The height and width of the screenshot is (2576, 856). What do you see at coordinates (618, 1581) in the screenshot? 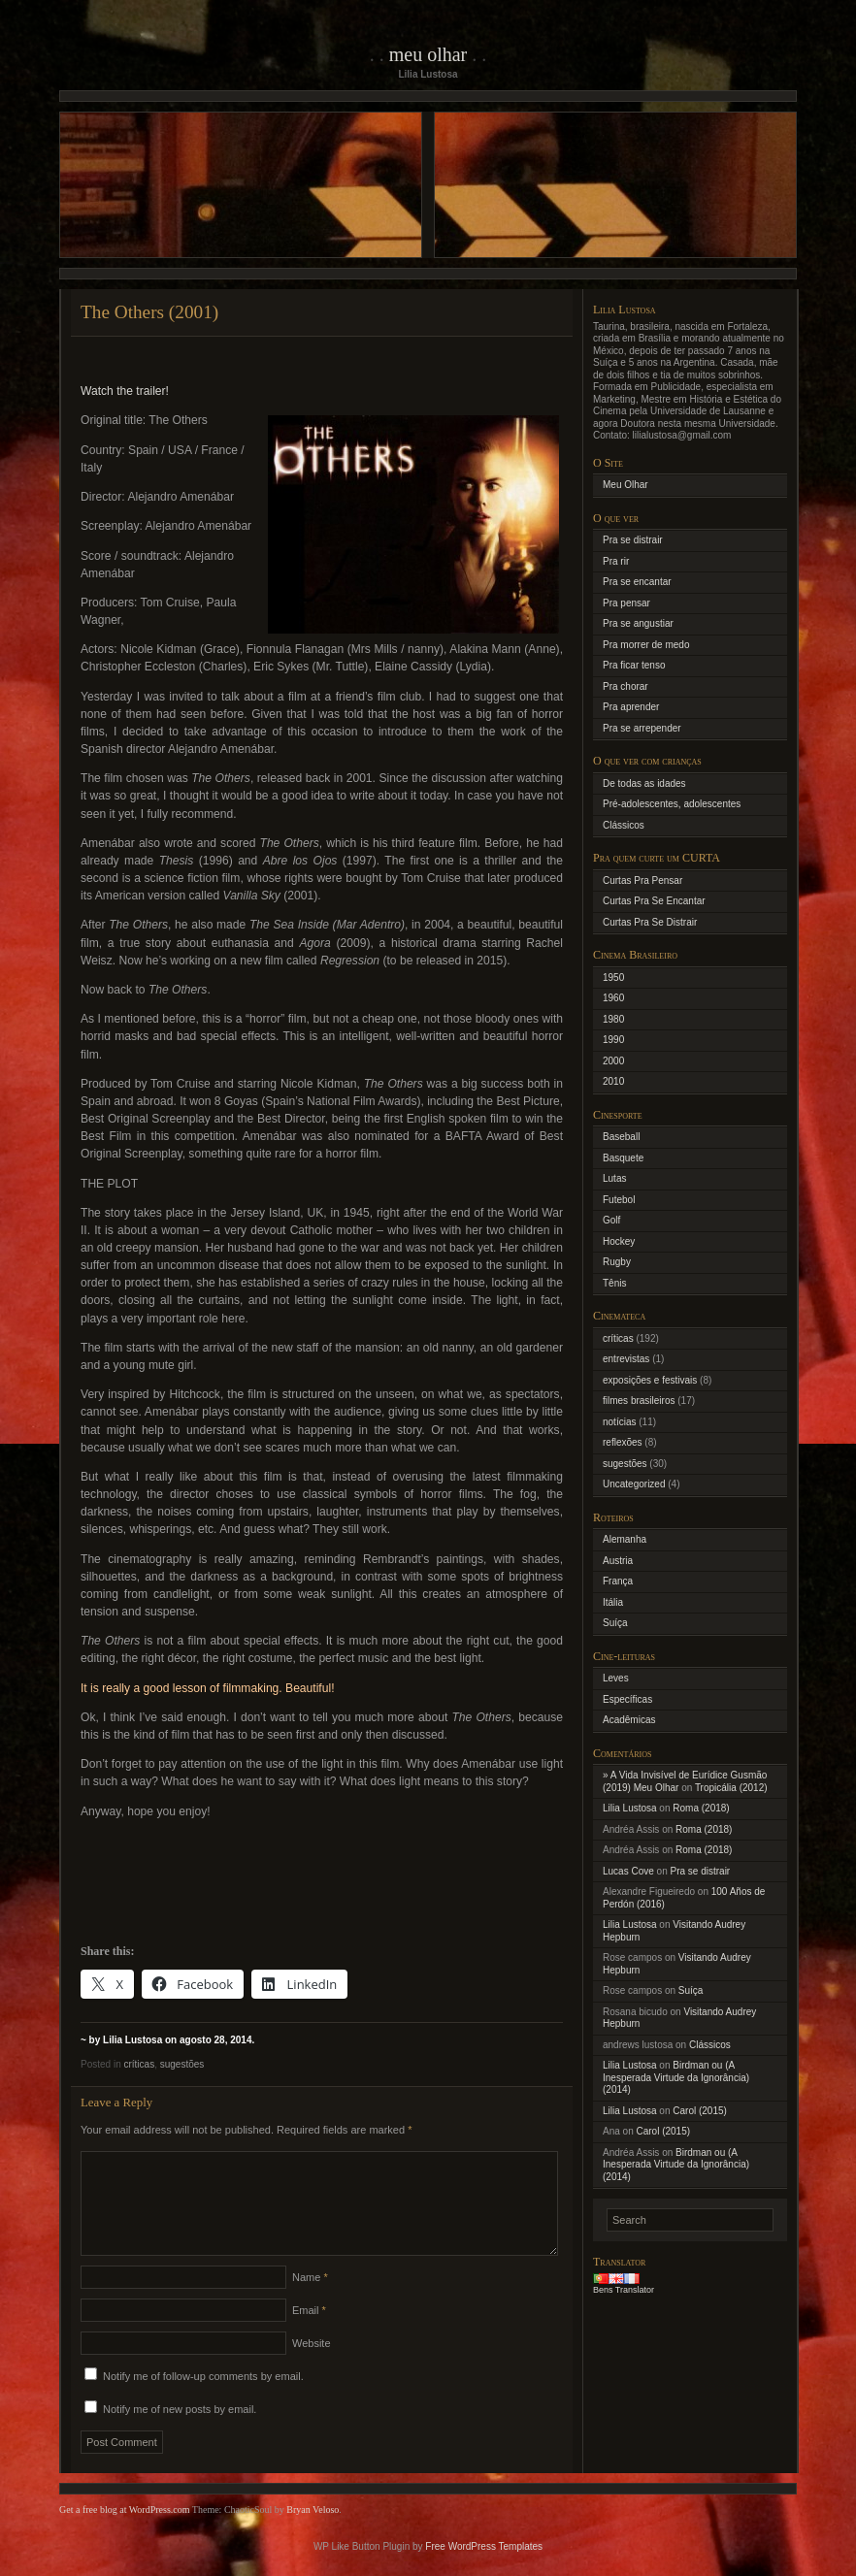
I see `França` at bounding box center [618, 1581].